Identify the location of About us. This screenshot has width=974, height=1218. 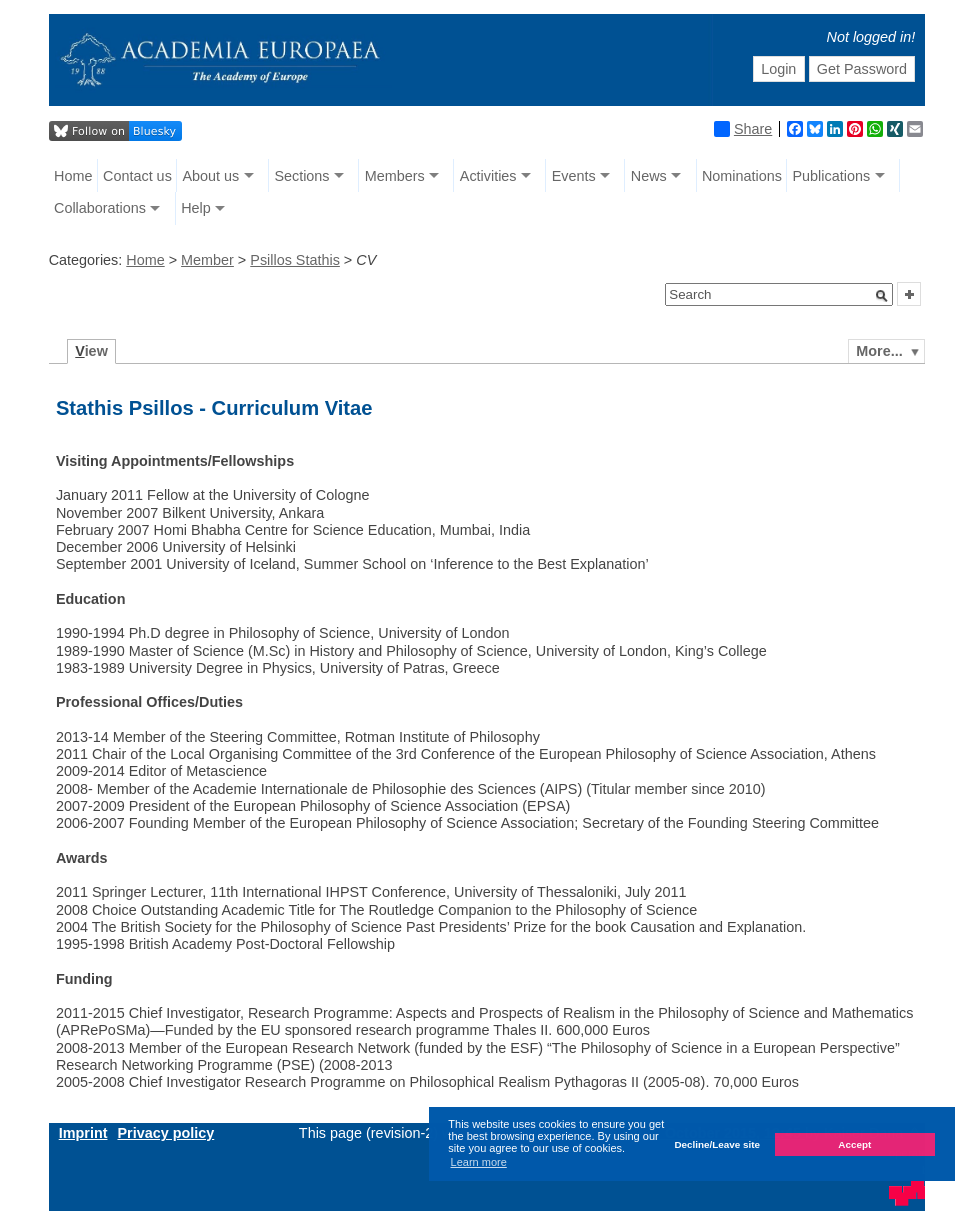
(210, 176).